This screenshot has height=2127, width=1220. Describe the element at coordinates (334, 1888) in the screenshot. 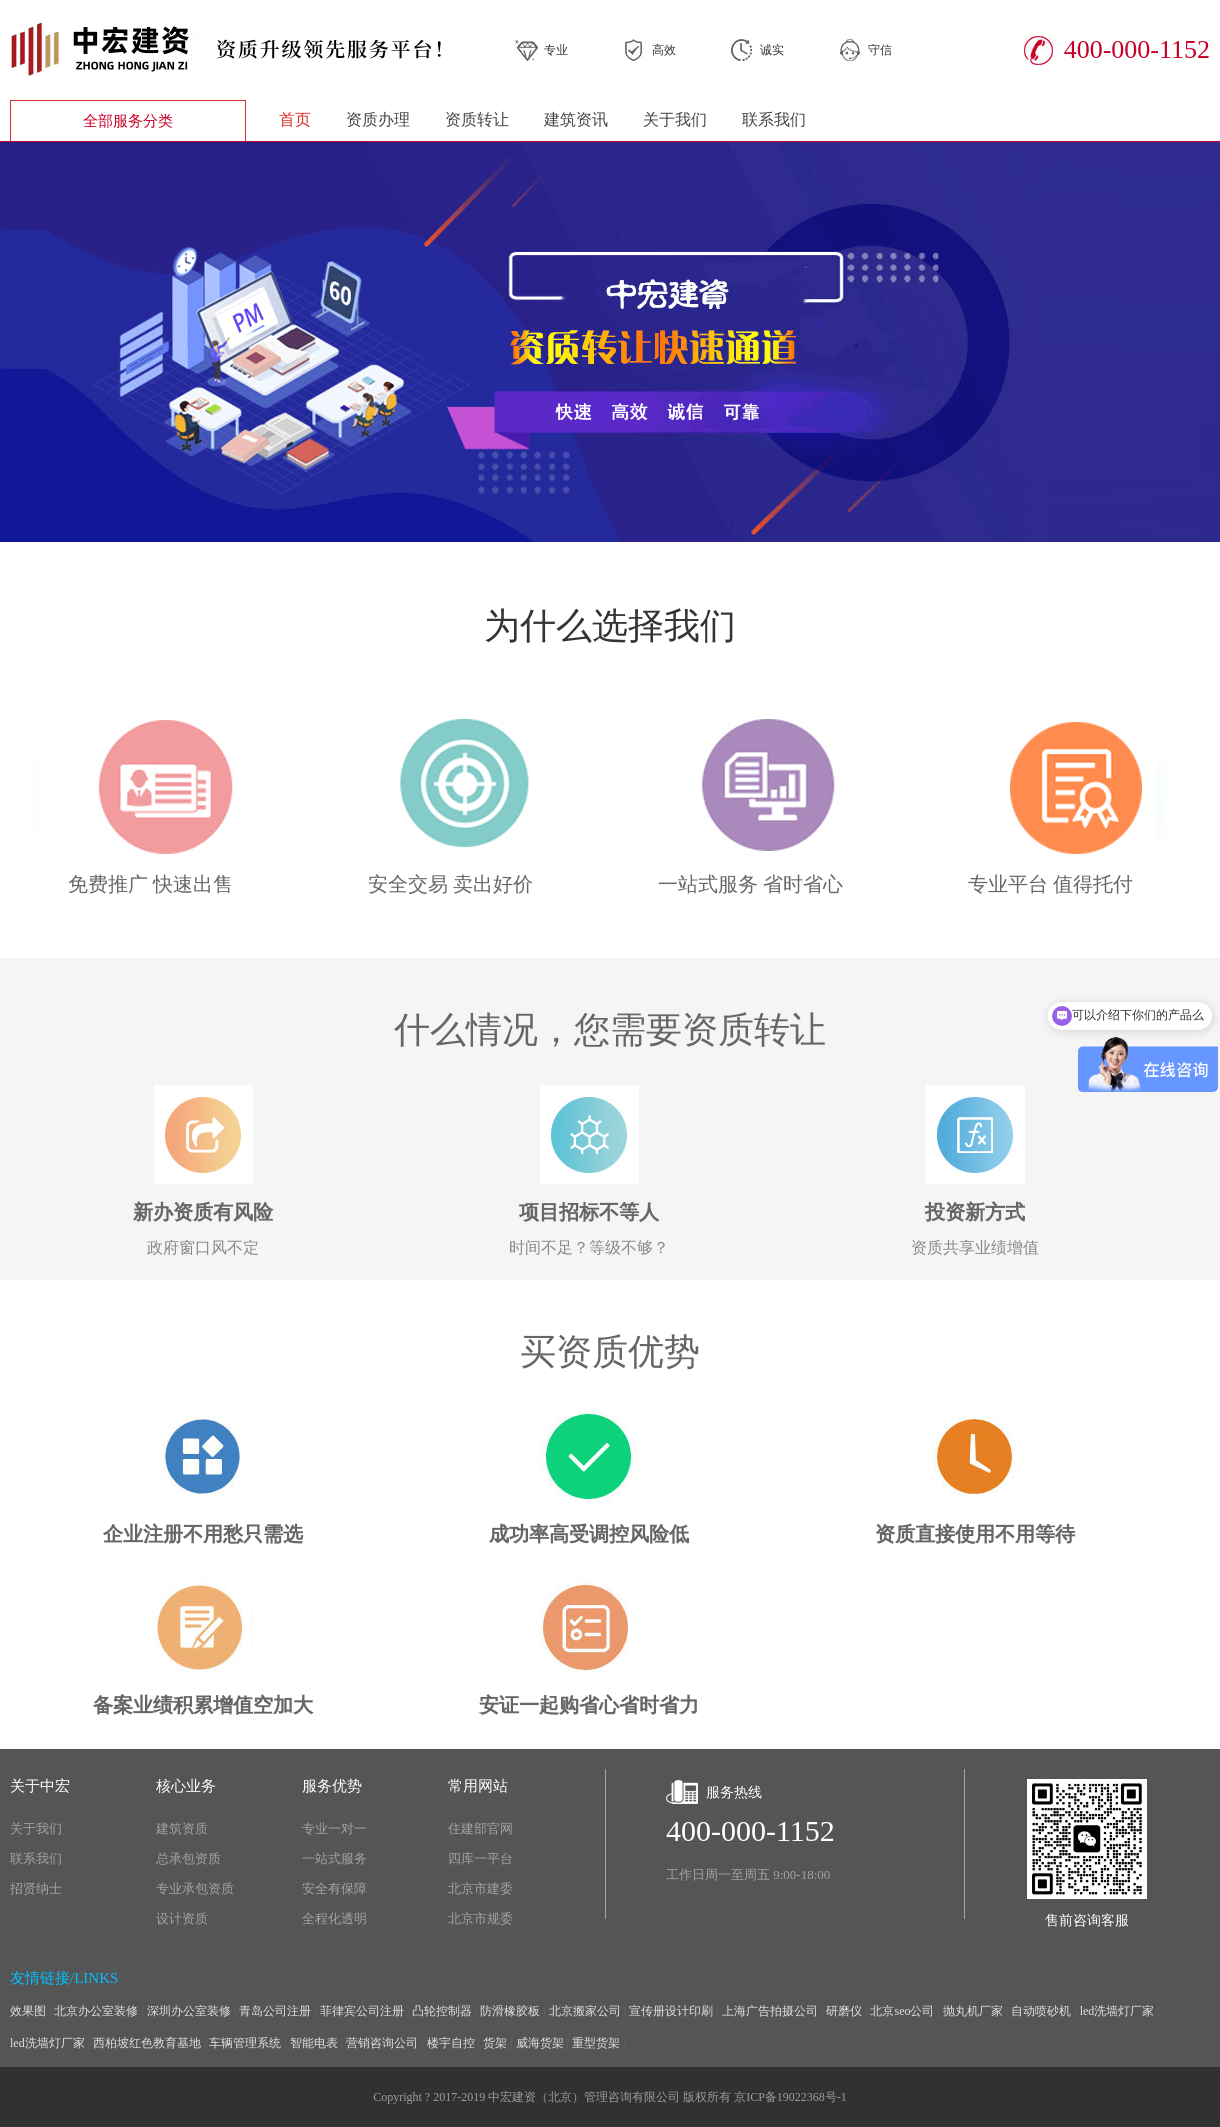

I see `安全有保障` at that location.